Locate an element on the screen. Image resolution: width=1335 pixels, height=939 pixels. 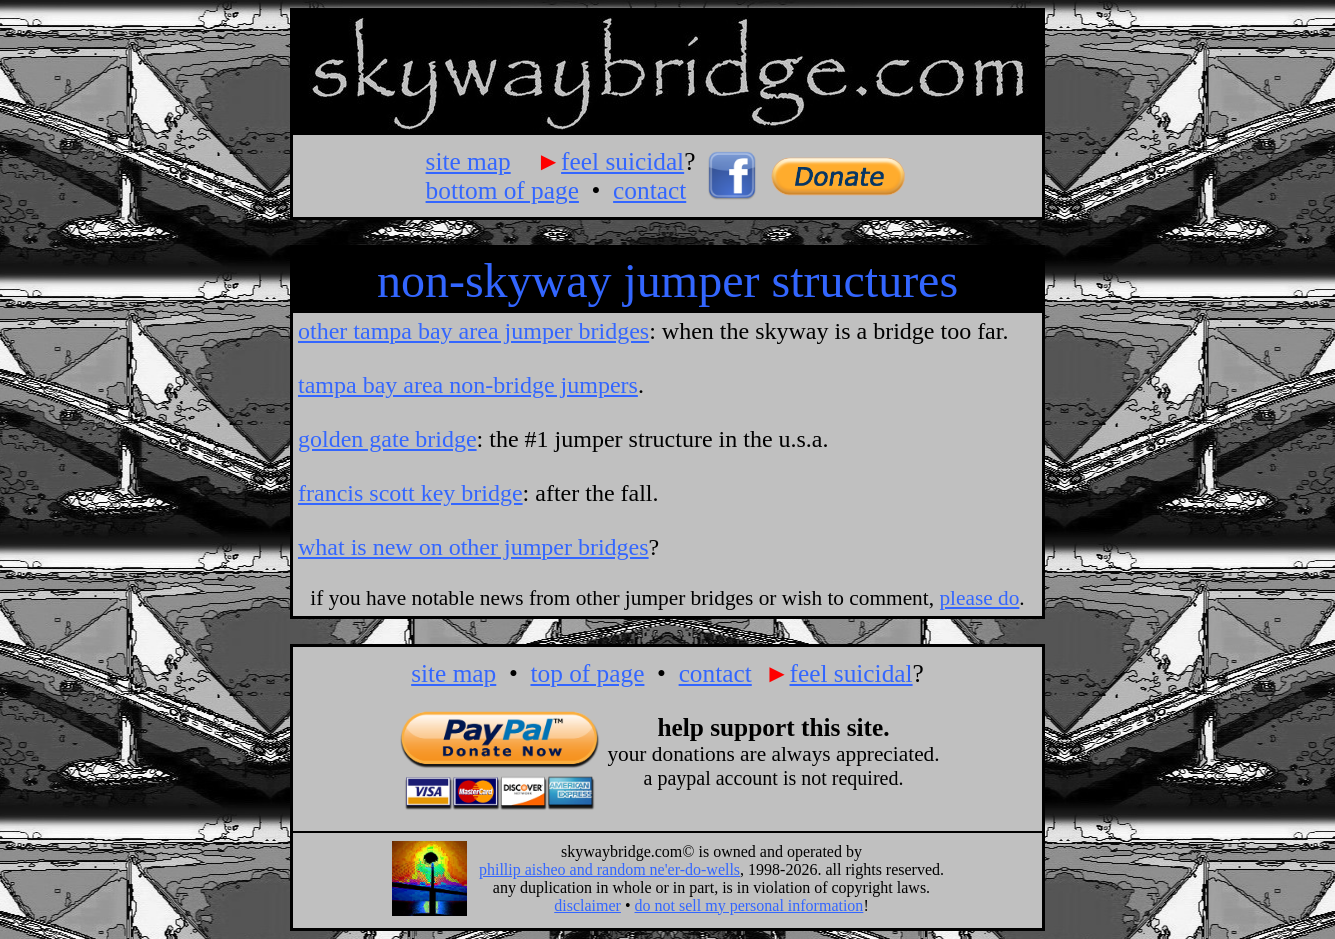
other tampa bay area jumper bridges is located at coordinates (473, 331).